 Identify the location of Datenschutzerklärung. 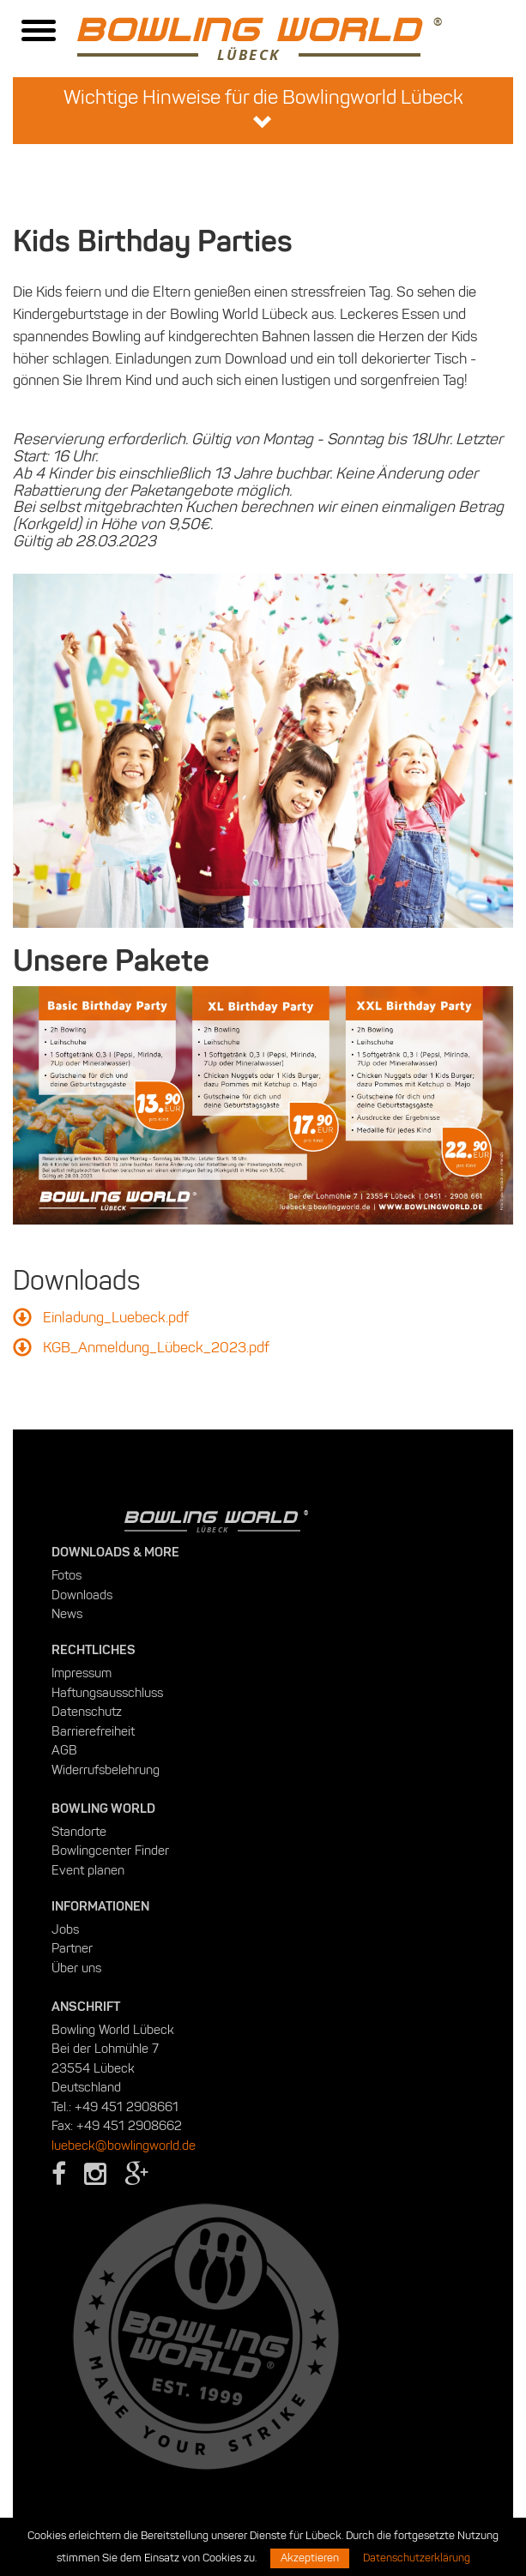
(416, 2558).